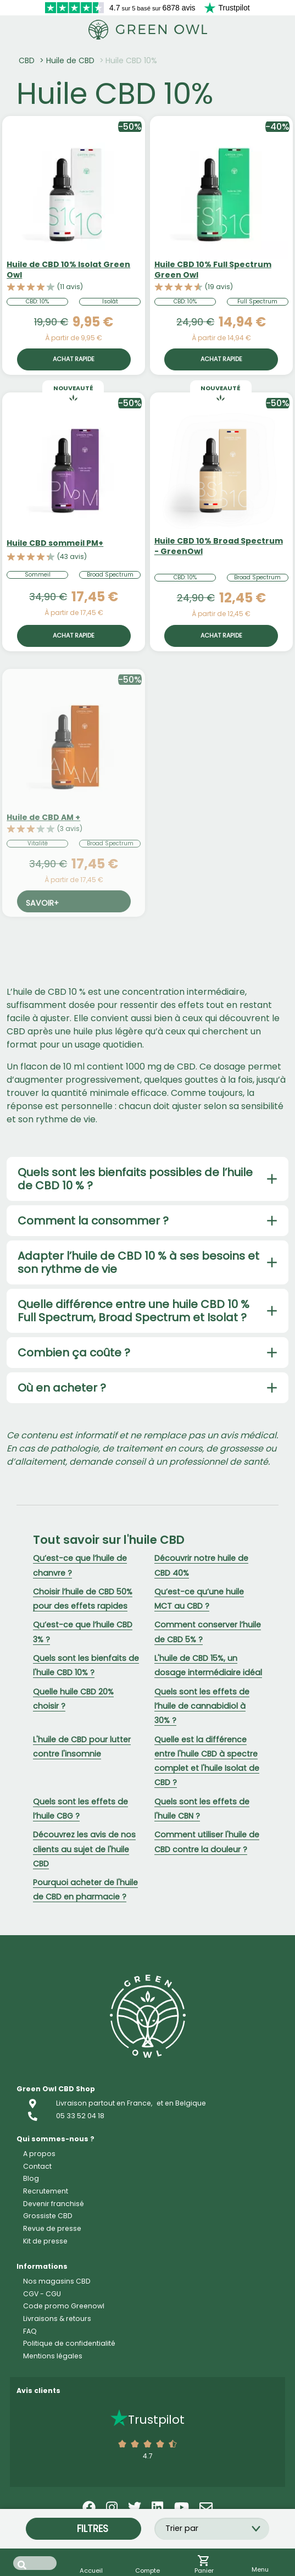  What do you see at coordinates (70, 60) in the screenshot?
I see `Huile de CBD` at bounding box center [70, 60].